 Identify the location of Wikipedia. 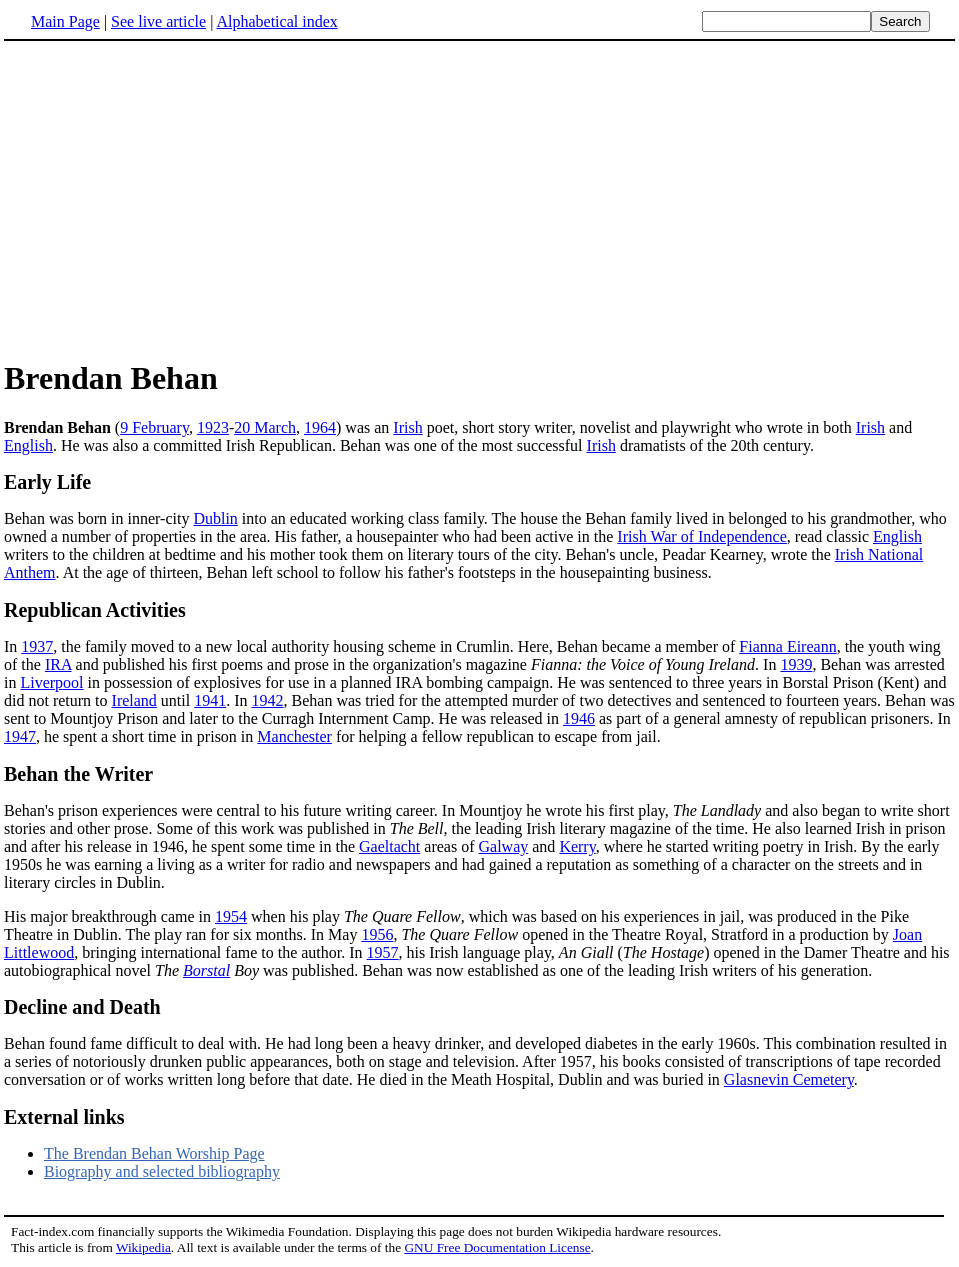
(143, 1247).